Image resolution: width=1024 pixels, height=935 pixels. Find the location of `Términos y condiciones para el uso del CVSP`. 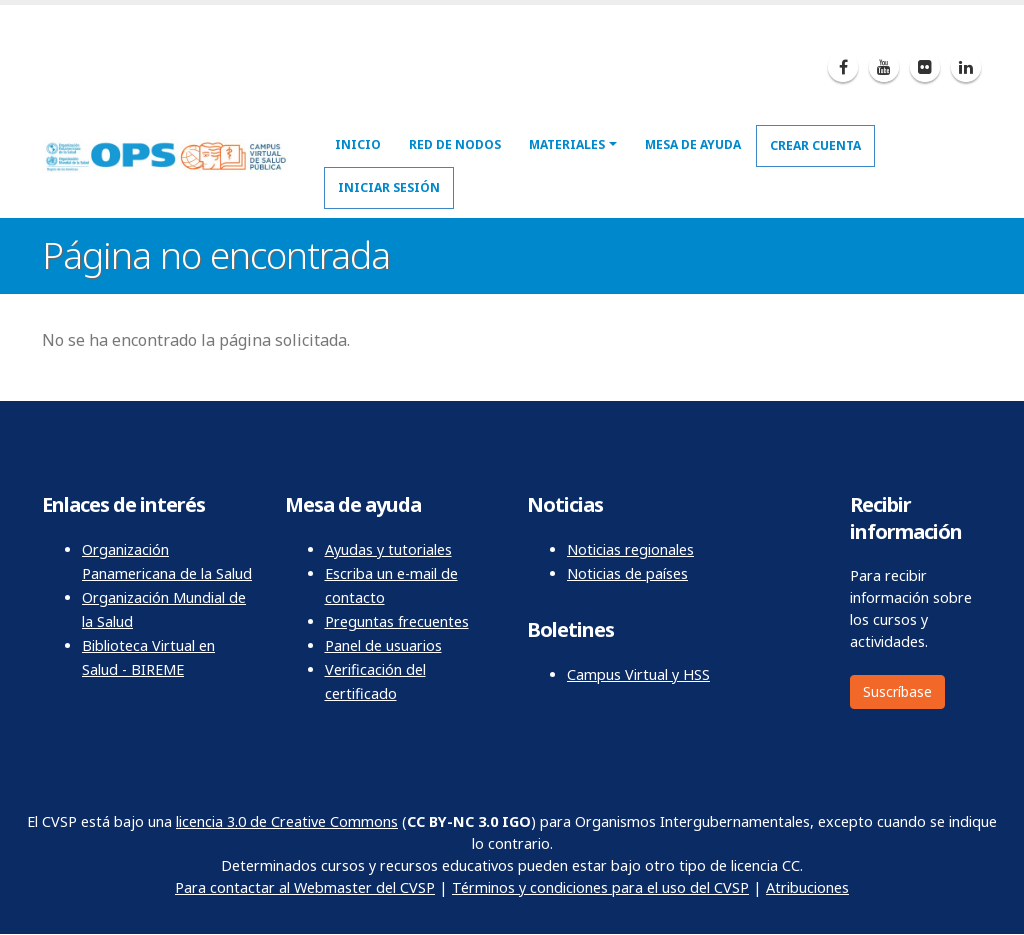

Términos y condiciones para el uso del CVSP is located at coordinates (600, 887).